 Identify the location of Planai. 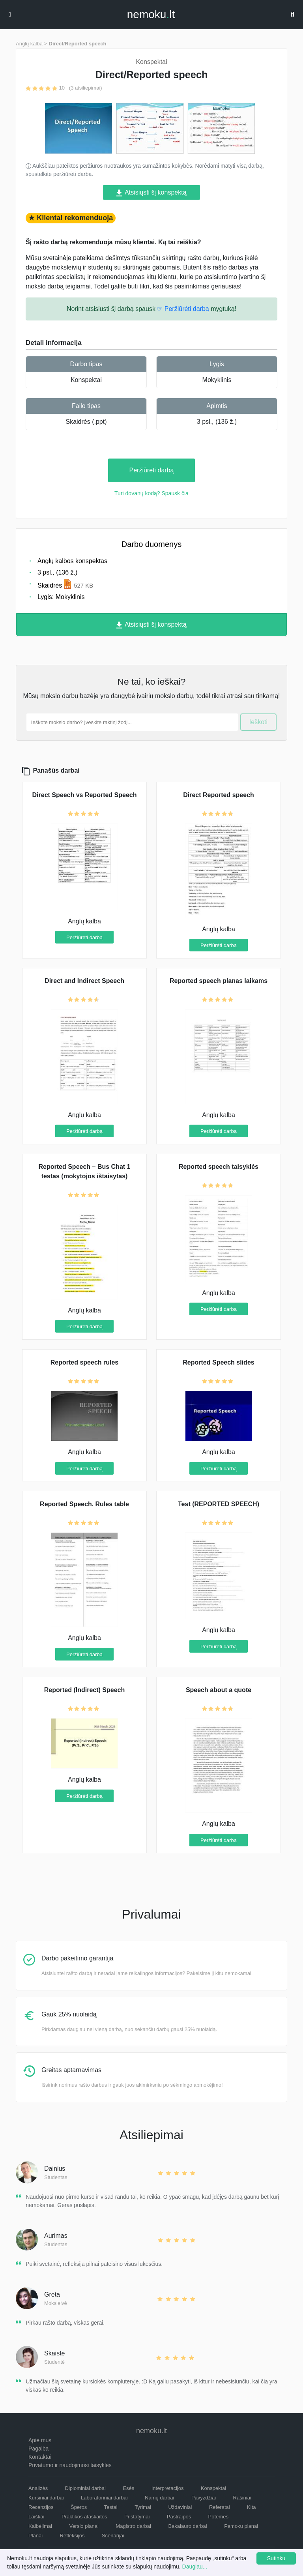
(35, 2536).